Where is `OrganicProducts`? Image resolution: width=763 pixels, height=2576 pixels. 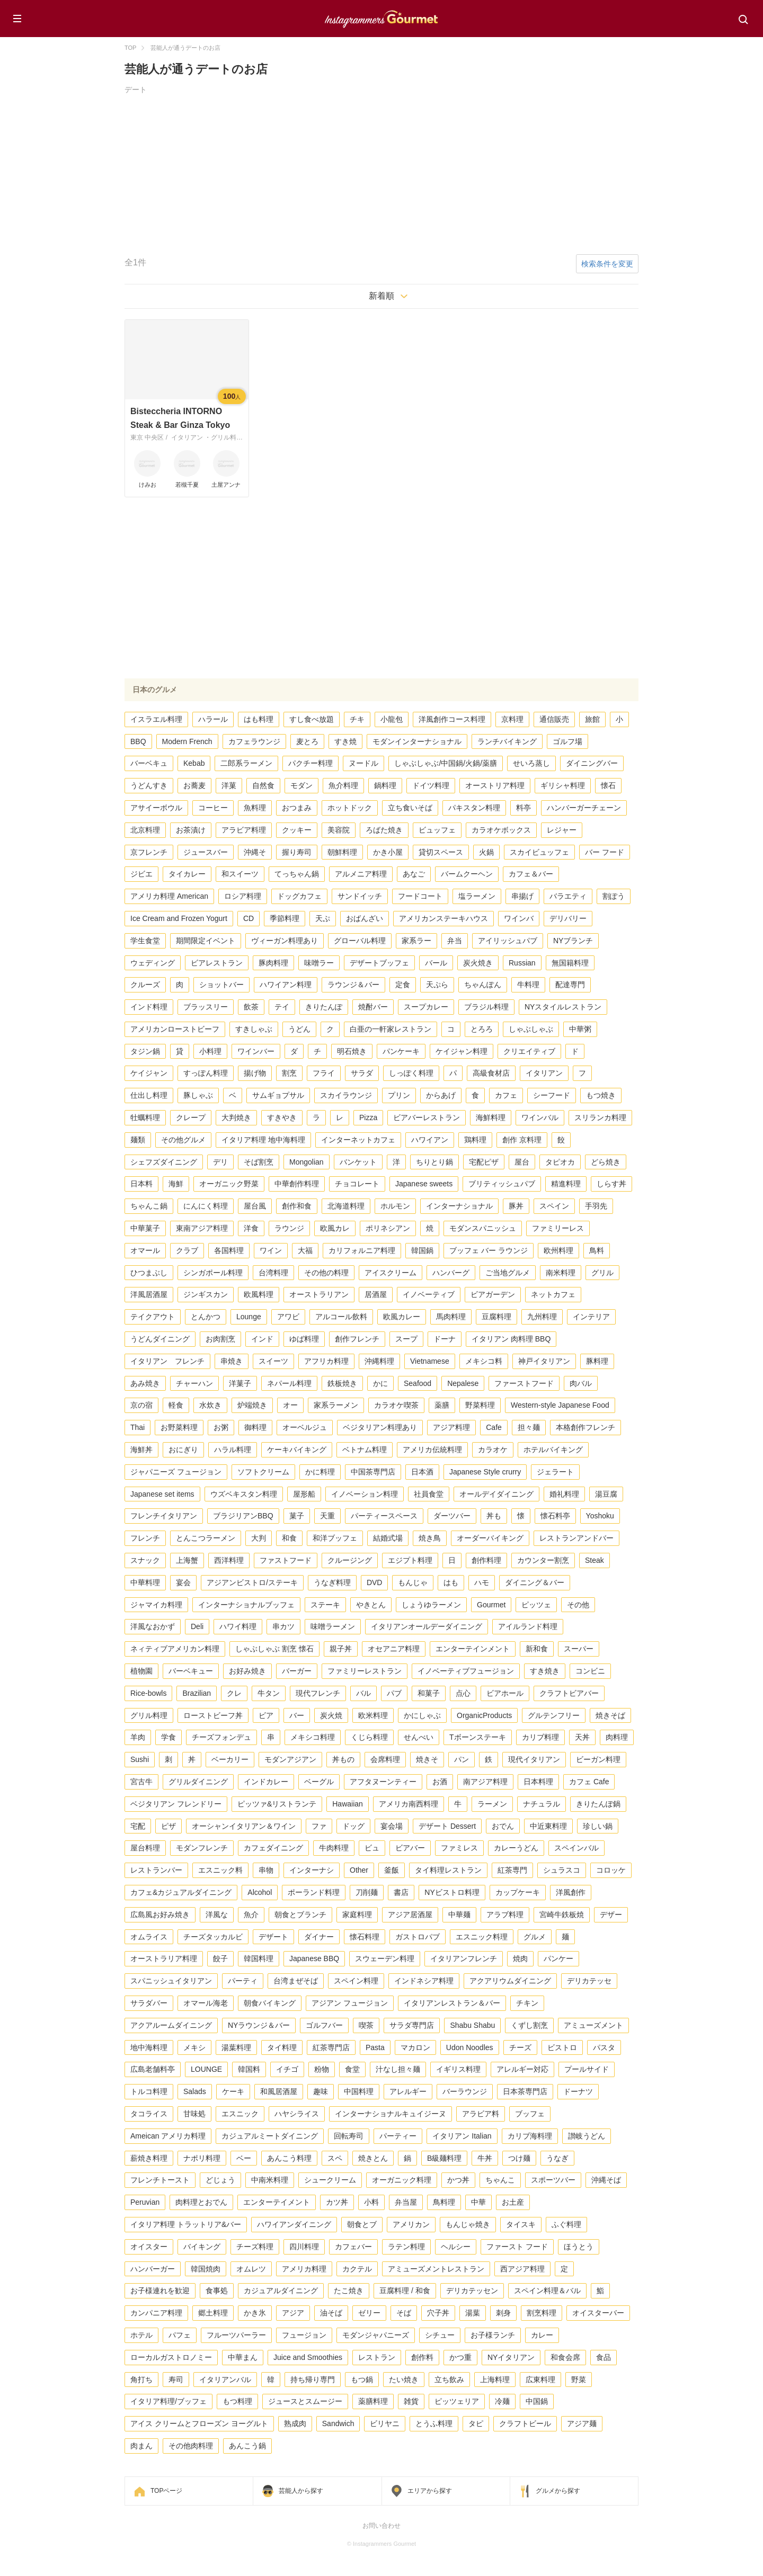 OrganicProducts is located at coordinates (484, 1715).